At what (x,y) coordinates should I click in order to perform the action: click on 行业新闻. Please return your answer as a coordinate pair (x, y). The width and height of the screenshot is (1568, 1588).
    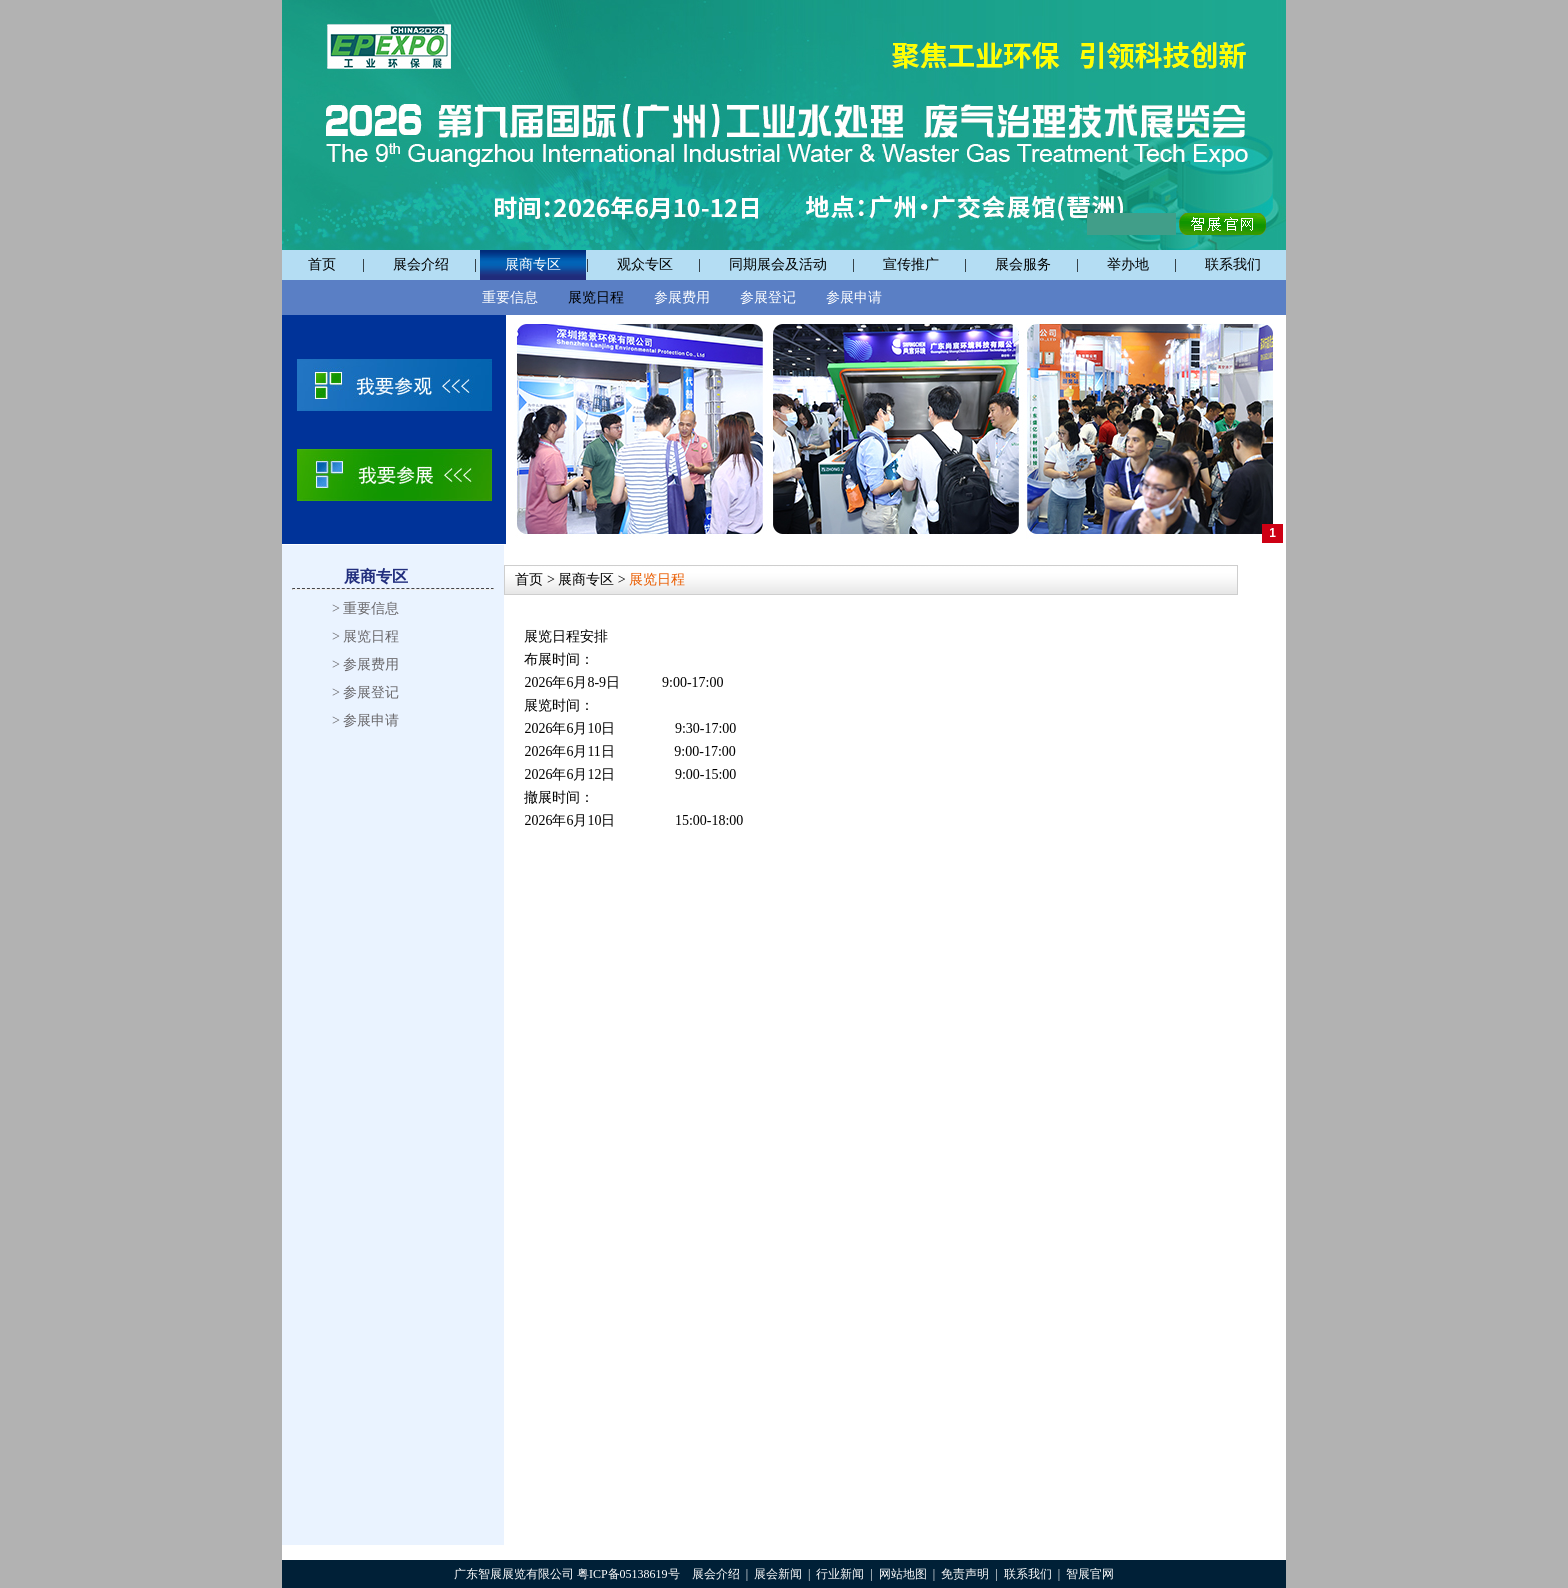
    Looking at the image, I should click on (840, 1574).